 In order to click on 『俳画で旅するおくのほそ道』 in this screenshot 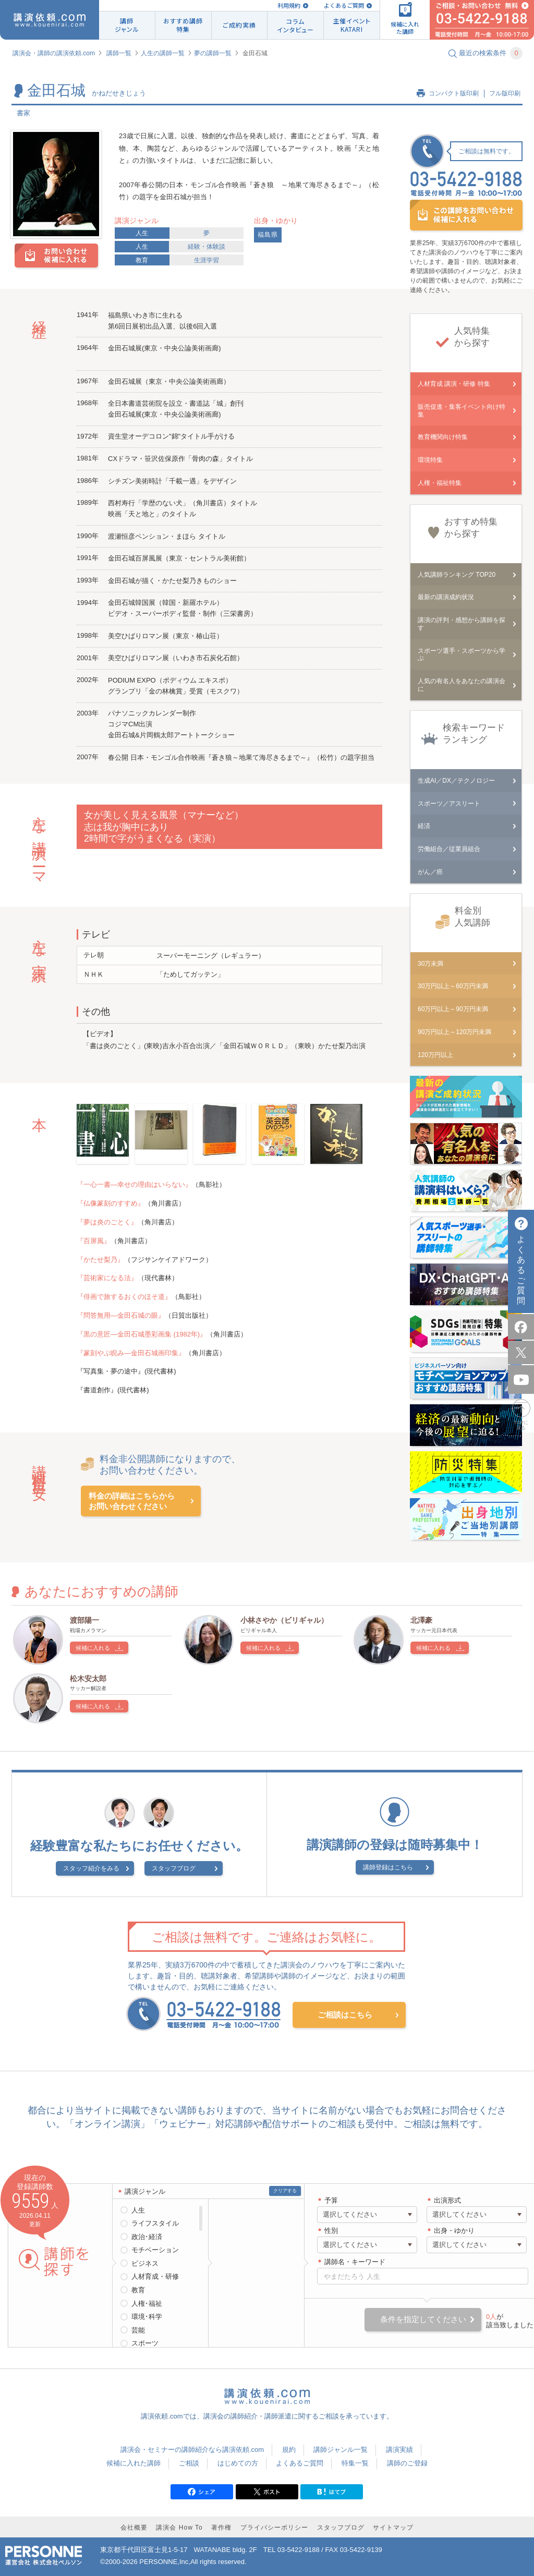, I will do `click(124, 1297)`.